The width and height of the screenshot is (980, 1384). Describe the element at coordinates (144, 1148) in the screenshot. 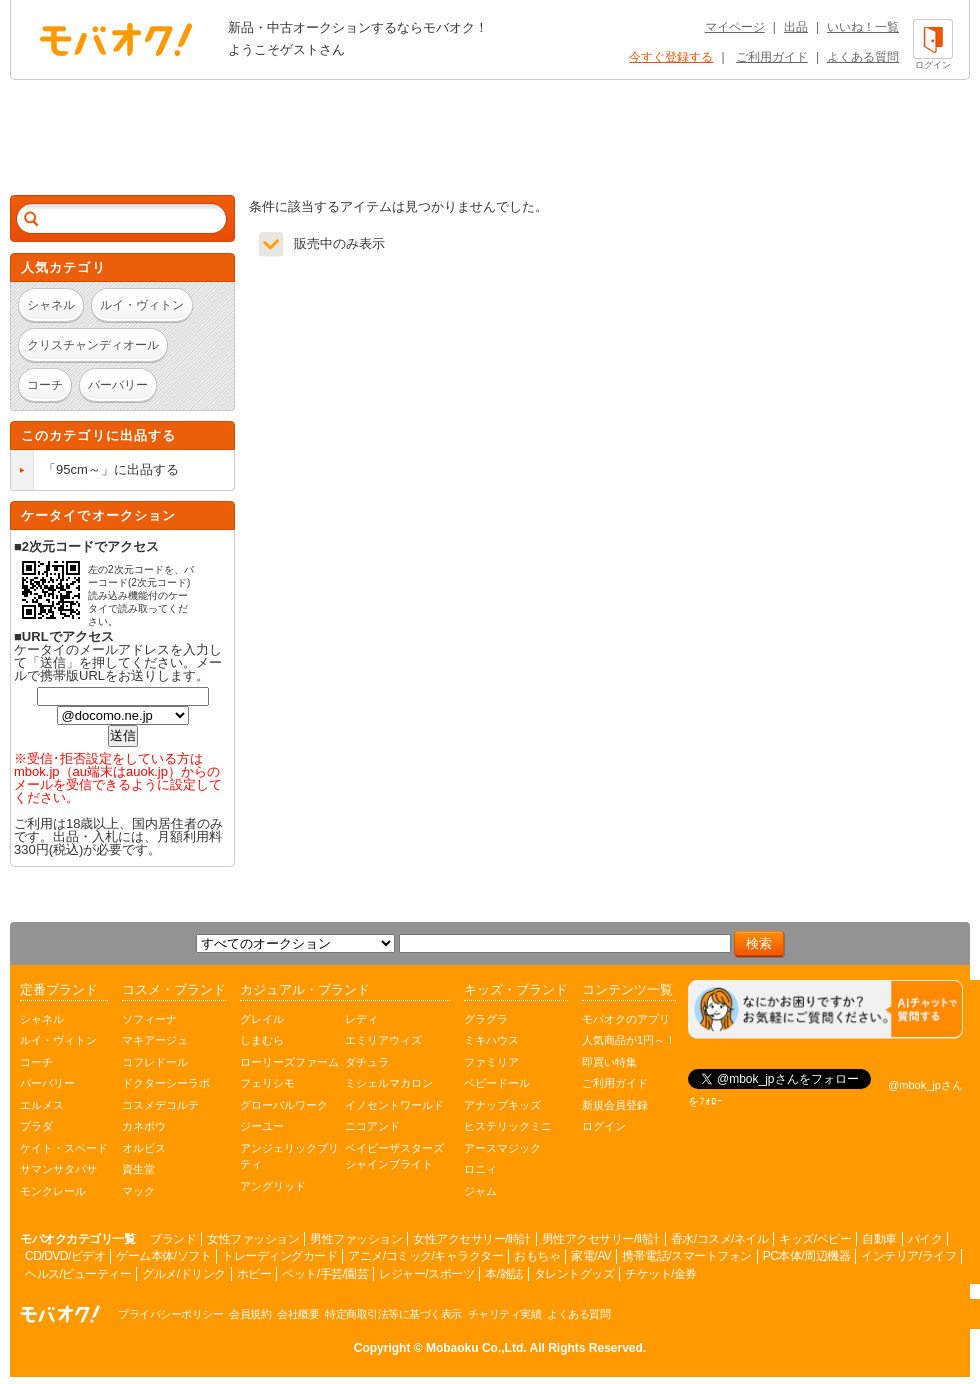

I see `オルビス` at that location.